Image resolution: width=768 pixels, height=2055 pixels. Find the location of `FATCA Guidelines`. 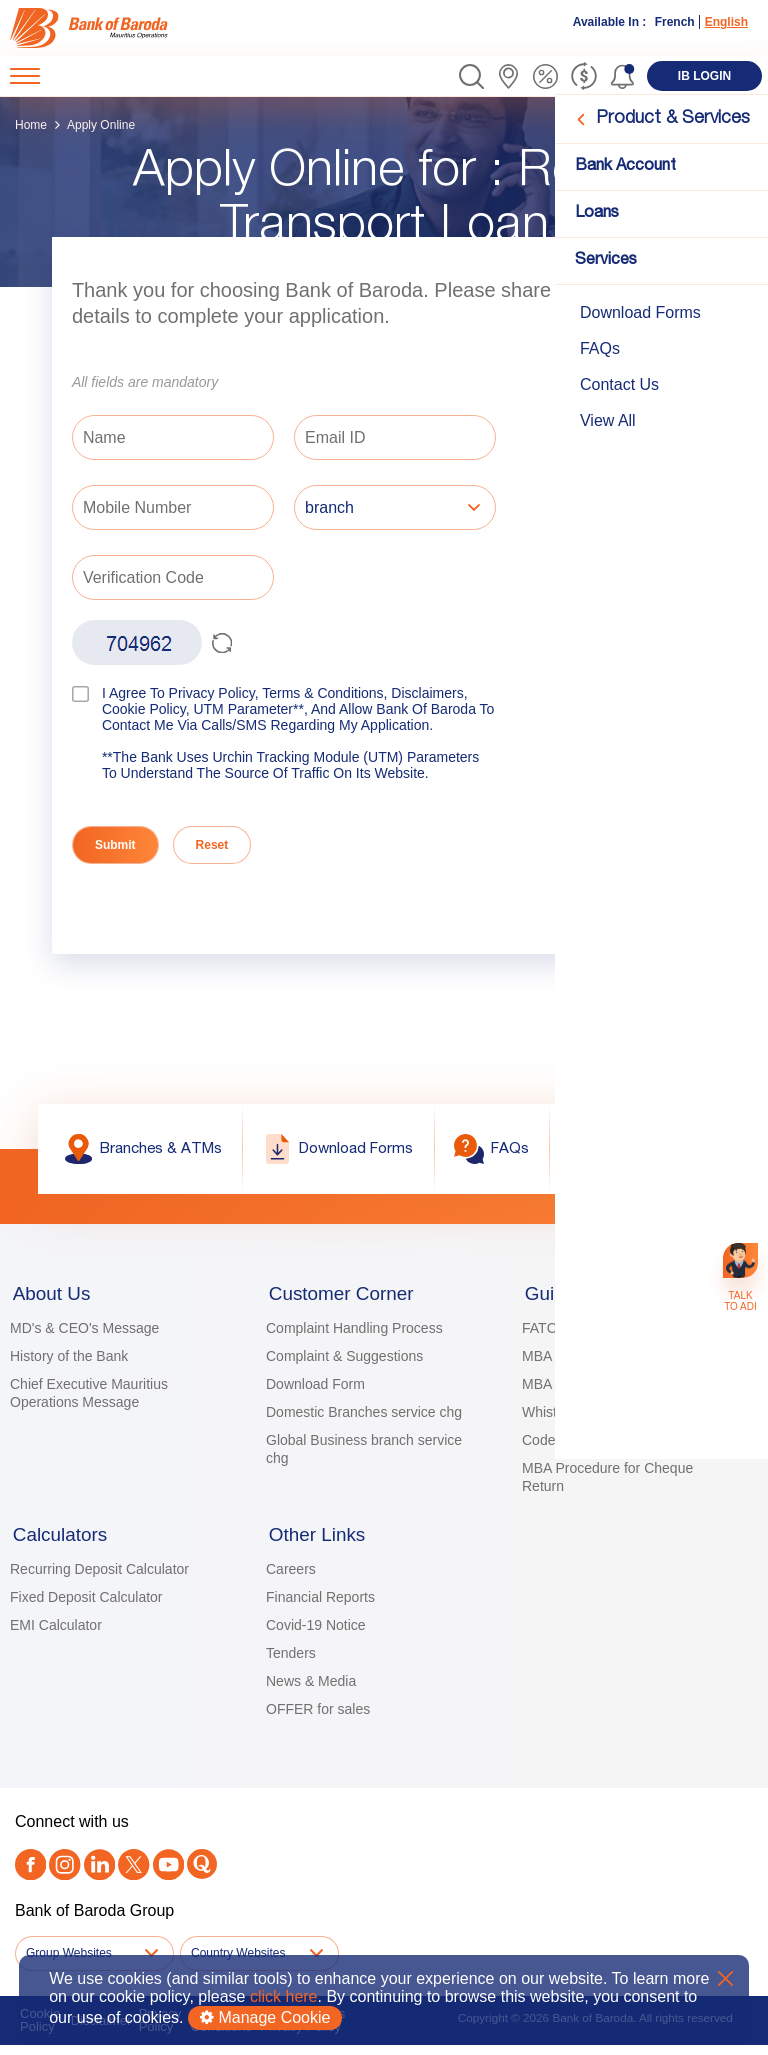

FATCA Guidelines is located at coordinates (578, 1334).